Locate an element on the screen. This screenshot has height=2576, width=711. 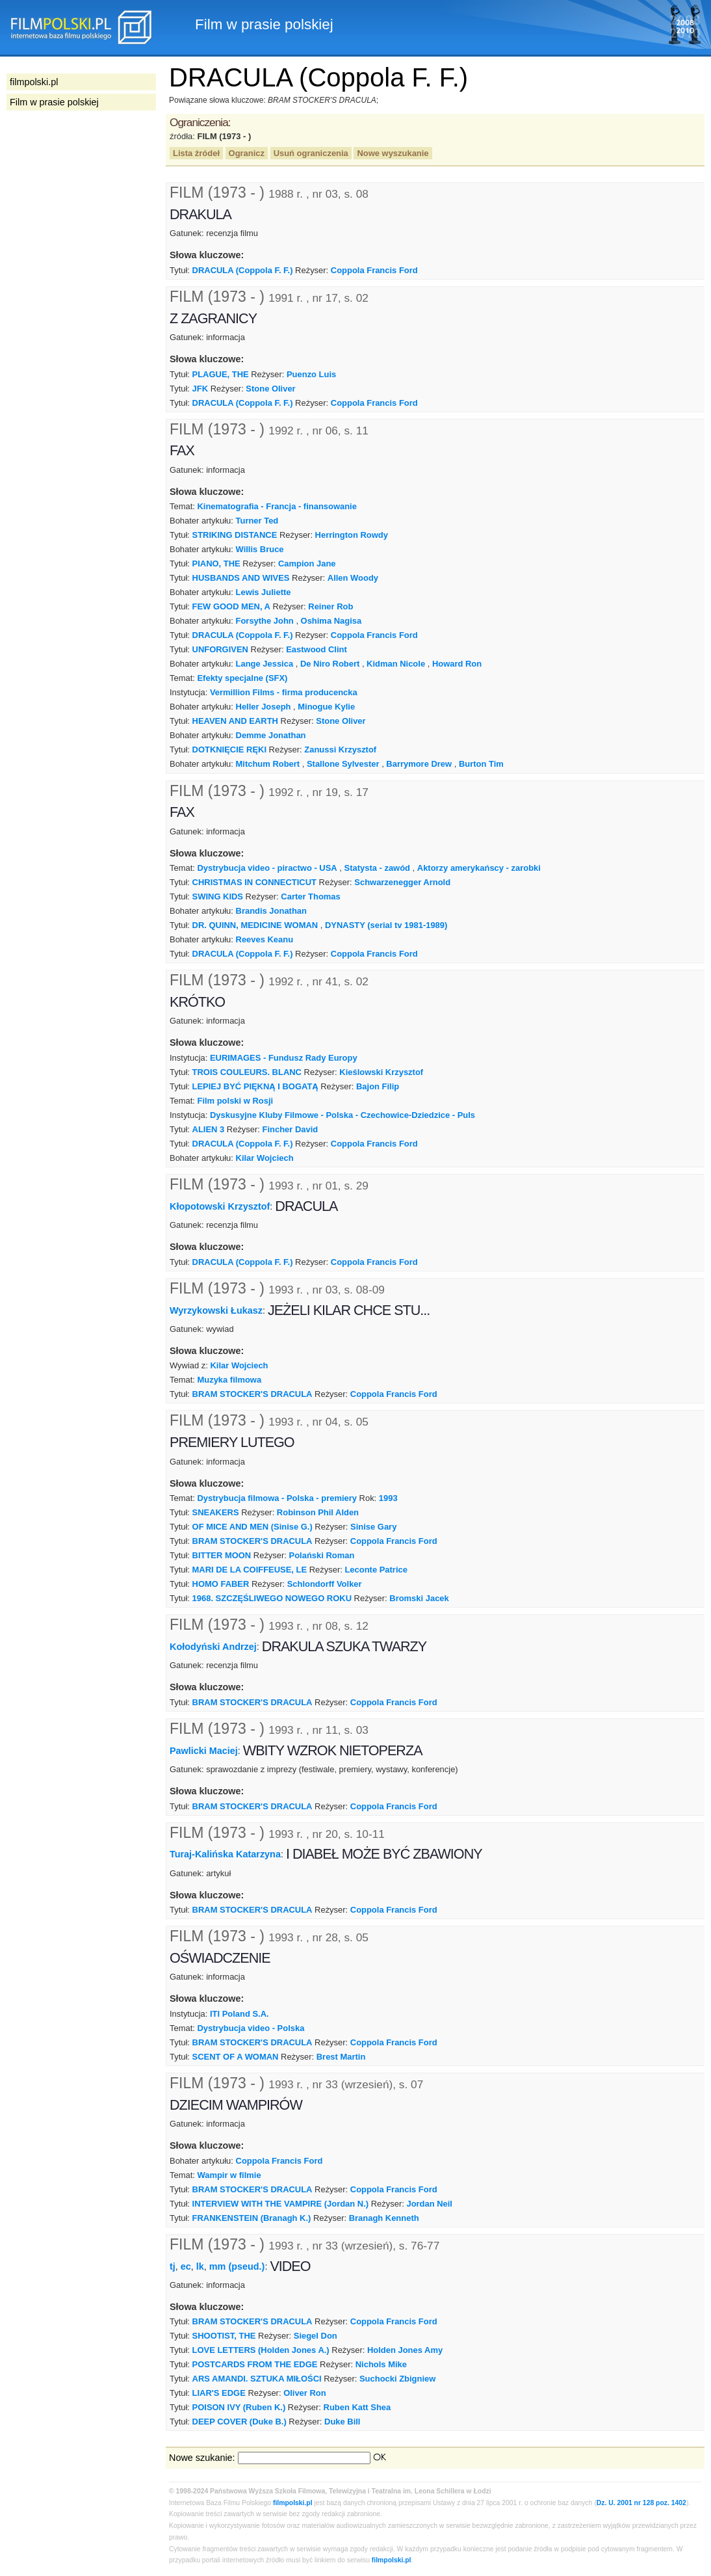
Ogranicz is located at coordinates (247, 153).